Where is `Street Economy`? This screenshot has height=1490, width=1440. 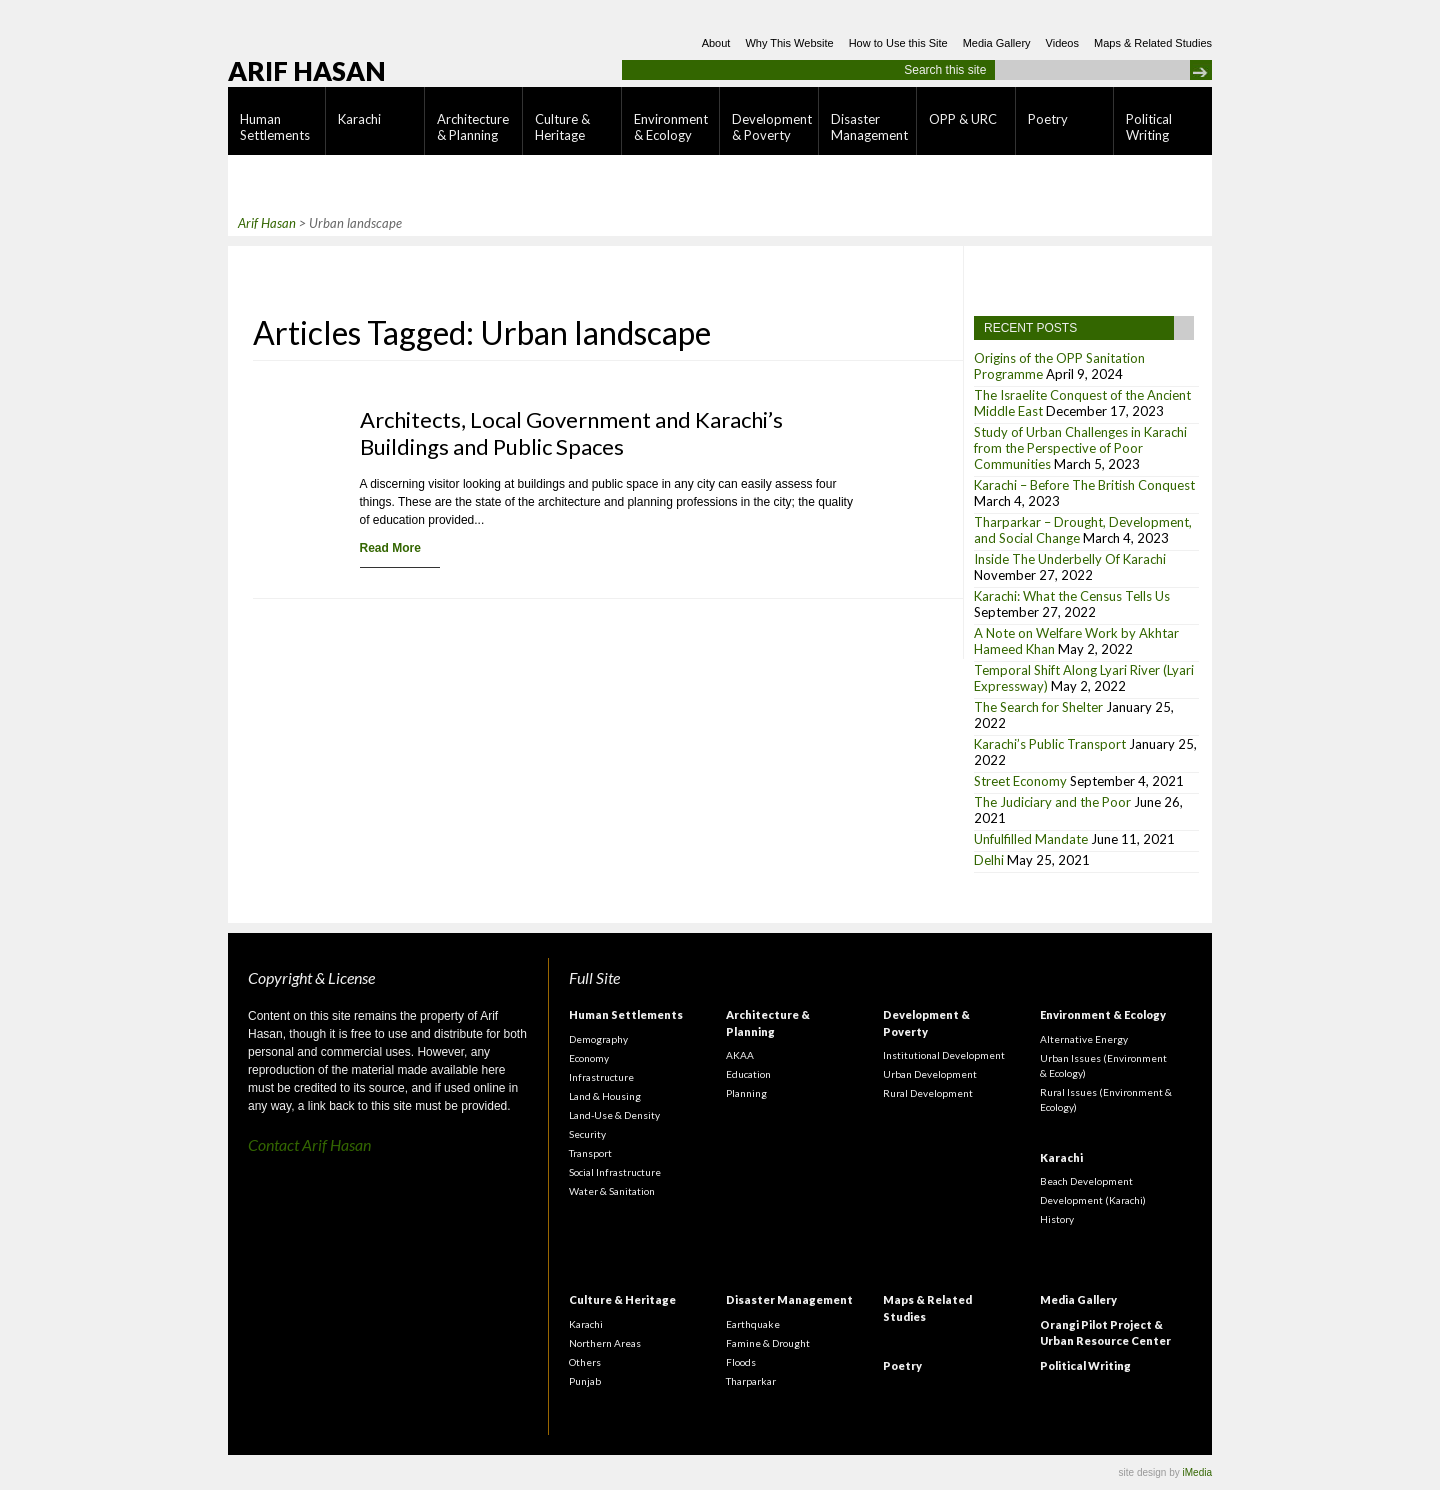
Street Economy is located at coordinates (1020, 781).